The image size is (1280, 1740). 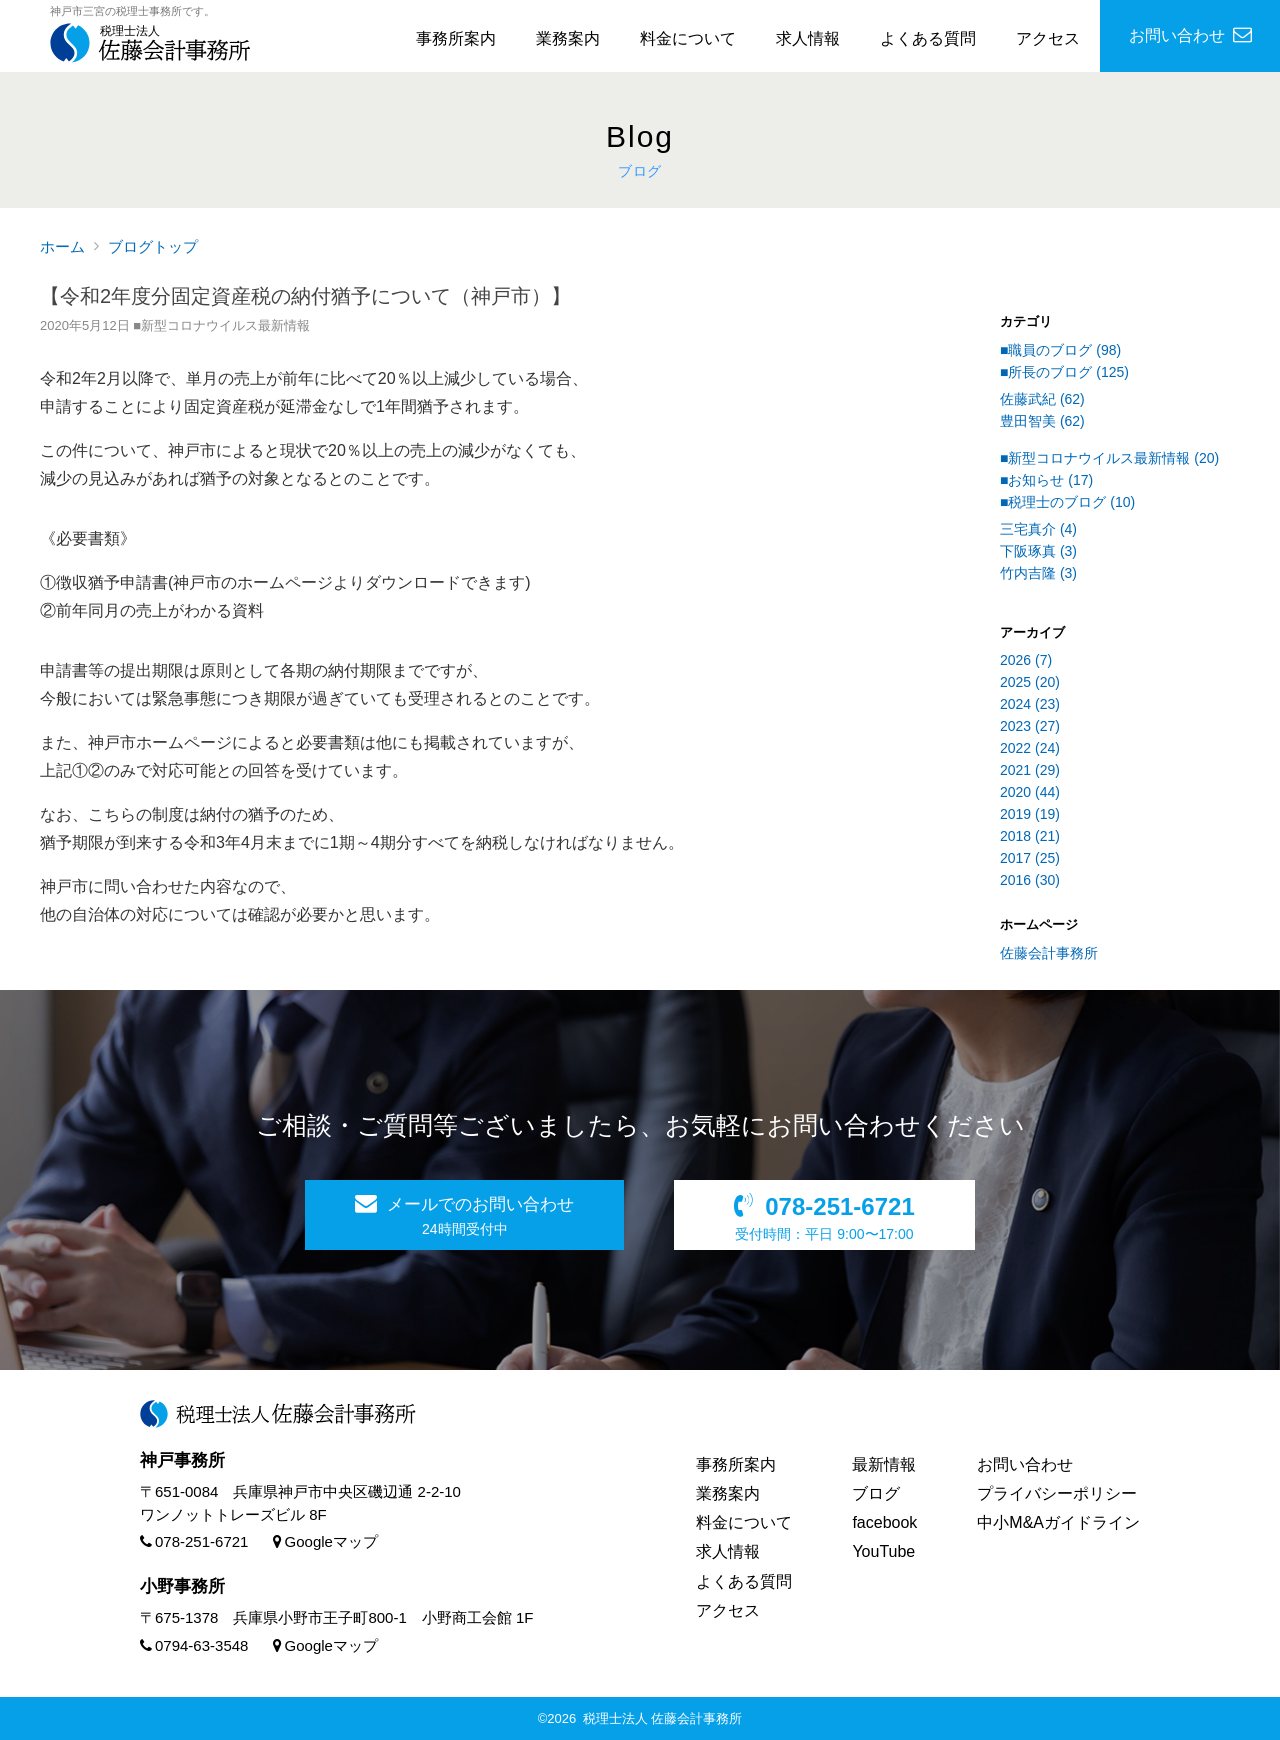 I want to click on ブログ, so click(x=876, y=1493).